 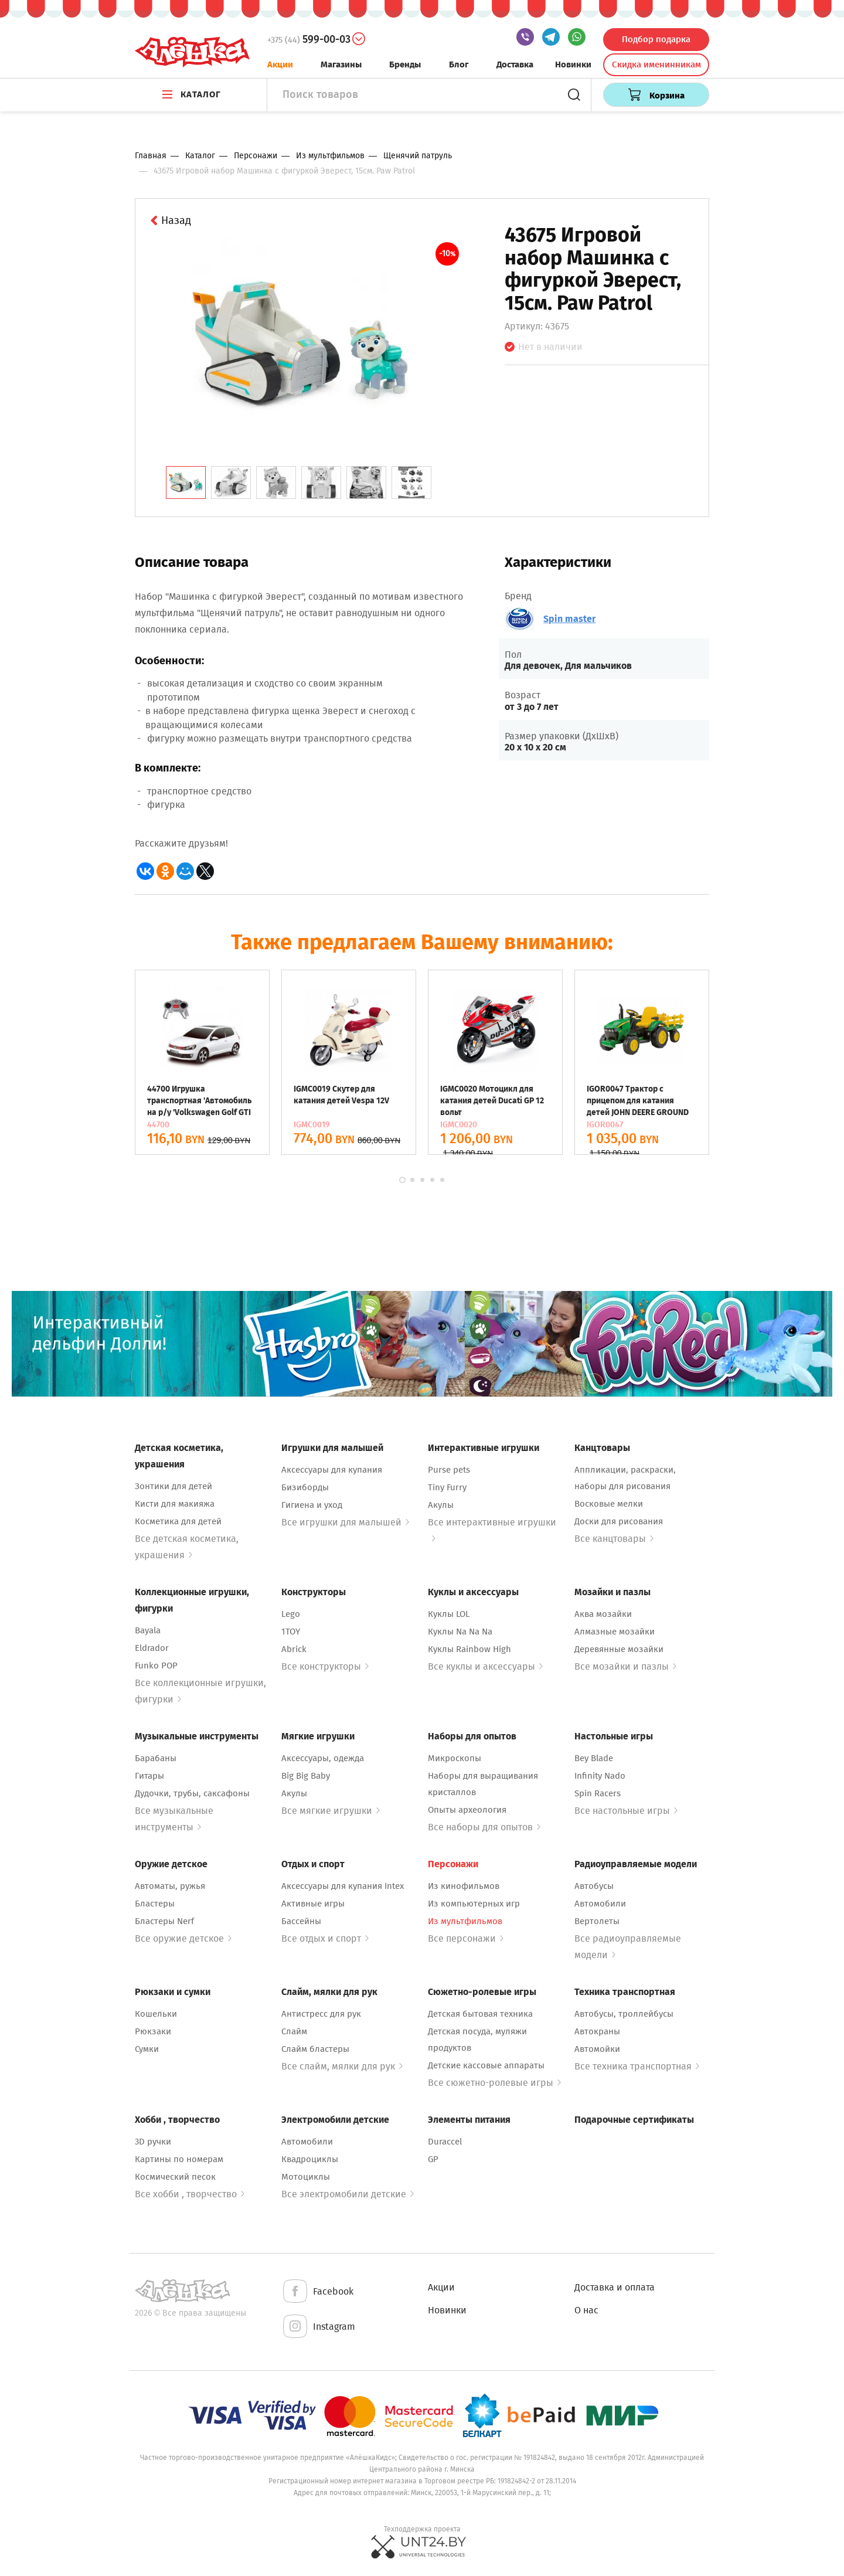 I want to click on Рюкзаки, so click(x=153, y=2031).